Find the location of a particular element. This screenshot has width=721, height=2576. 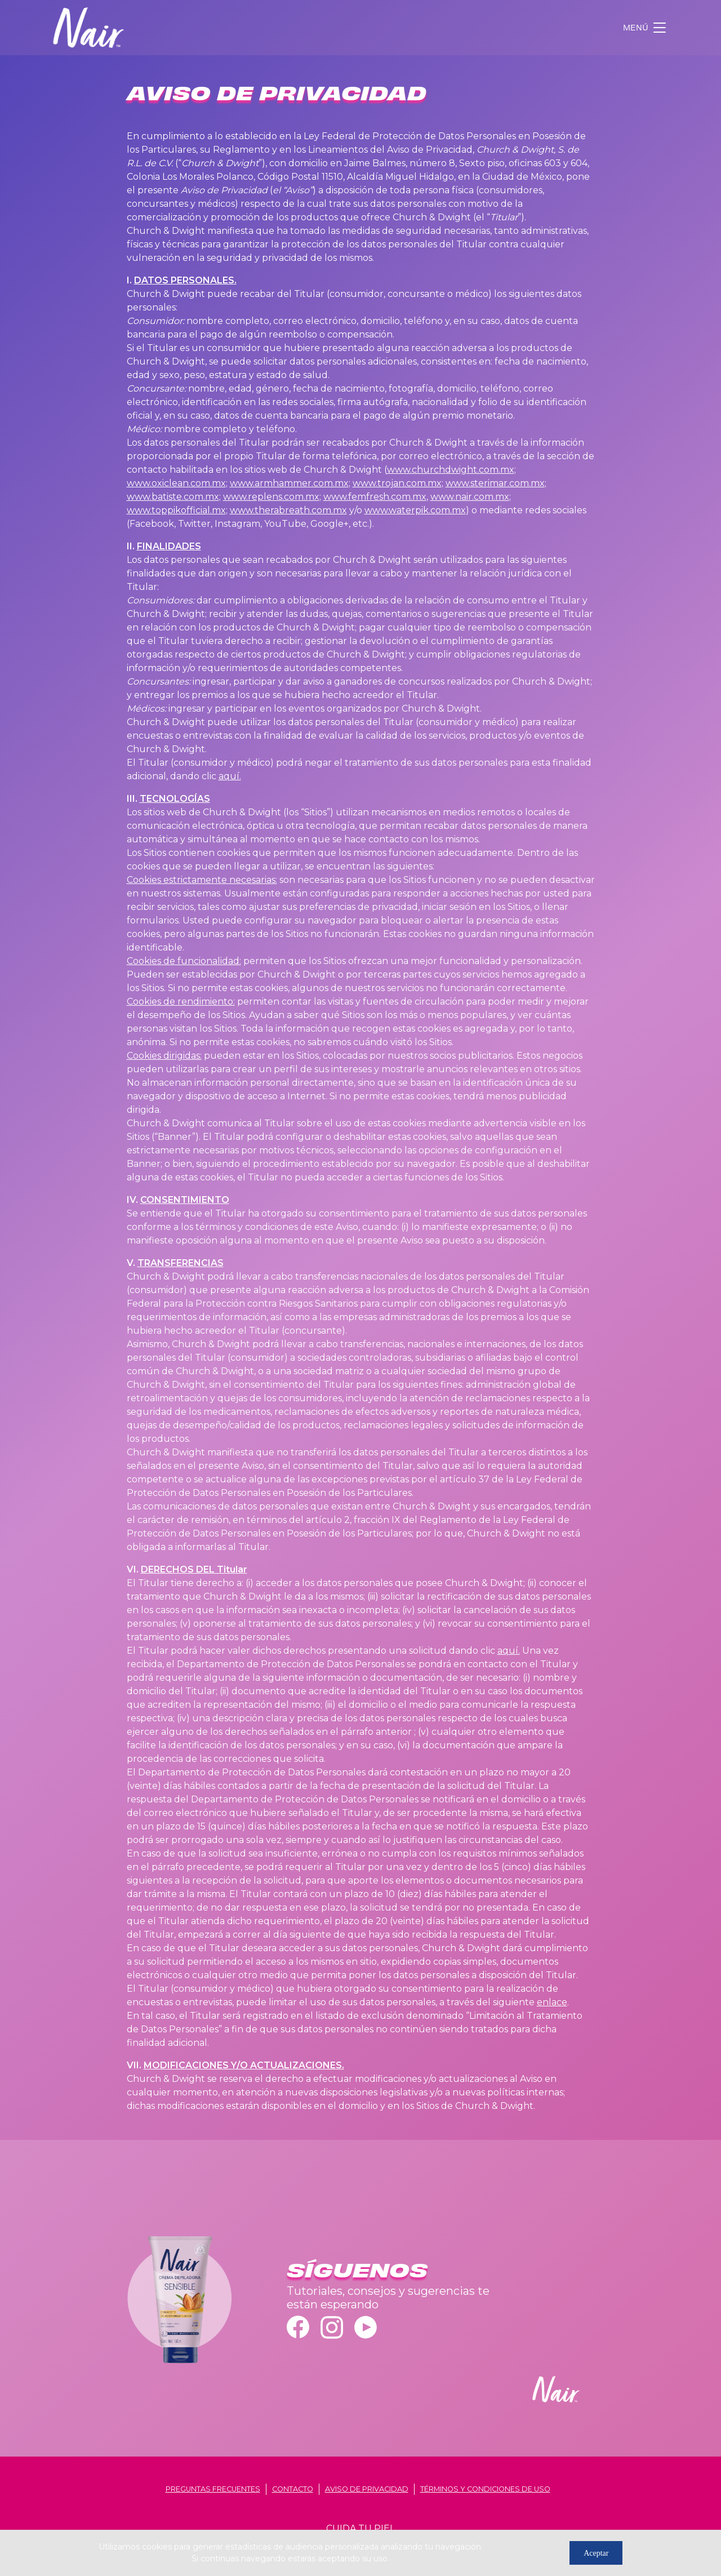

www.sterimar.com.mx is located at coordinates (495, 483).